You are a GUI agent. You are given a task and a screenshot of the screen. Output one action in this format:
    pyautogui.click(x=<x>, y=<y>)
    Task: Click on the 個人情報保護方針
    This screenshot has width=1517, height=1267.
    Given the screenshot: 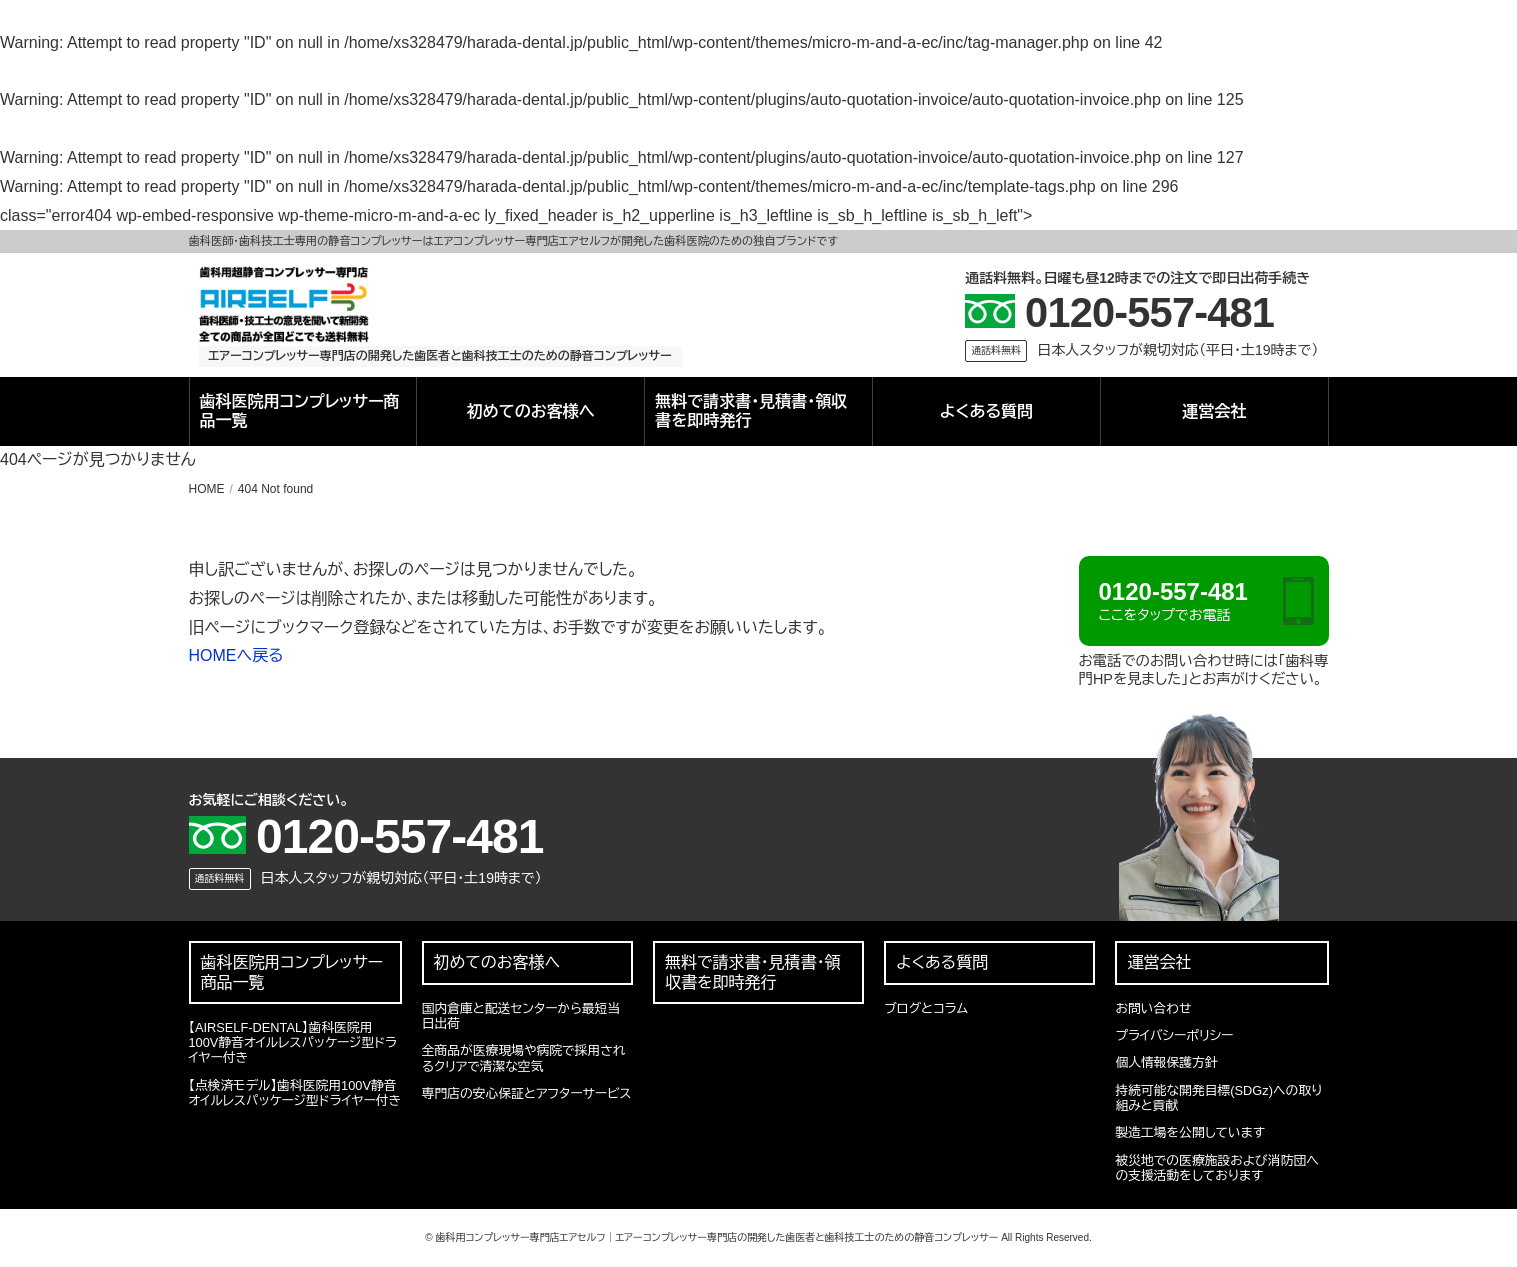 What is the action you would take?
    pyautogui.click(x=1166, y=1062)
    